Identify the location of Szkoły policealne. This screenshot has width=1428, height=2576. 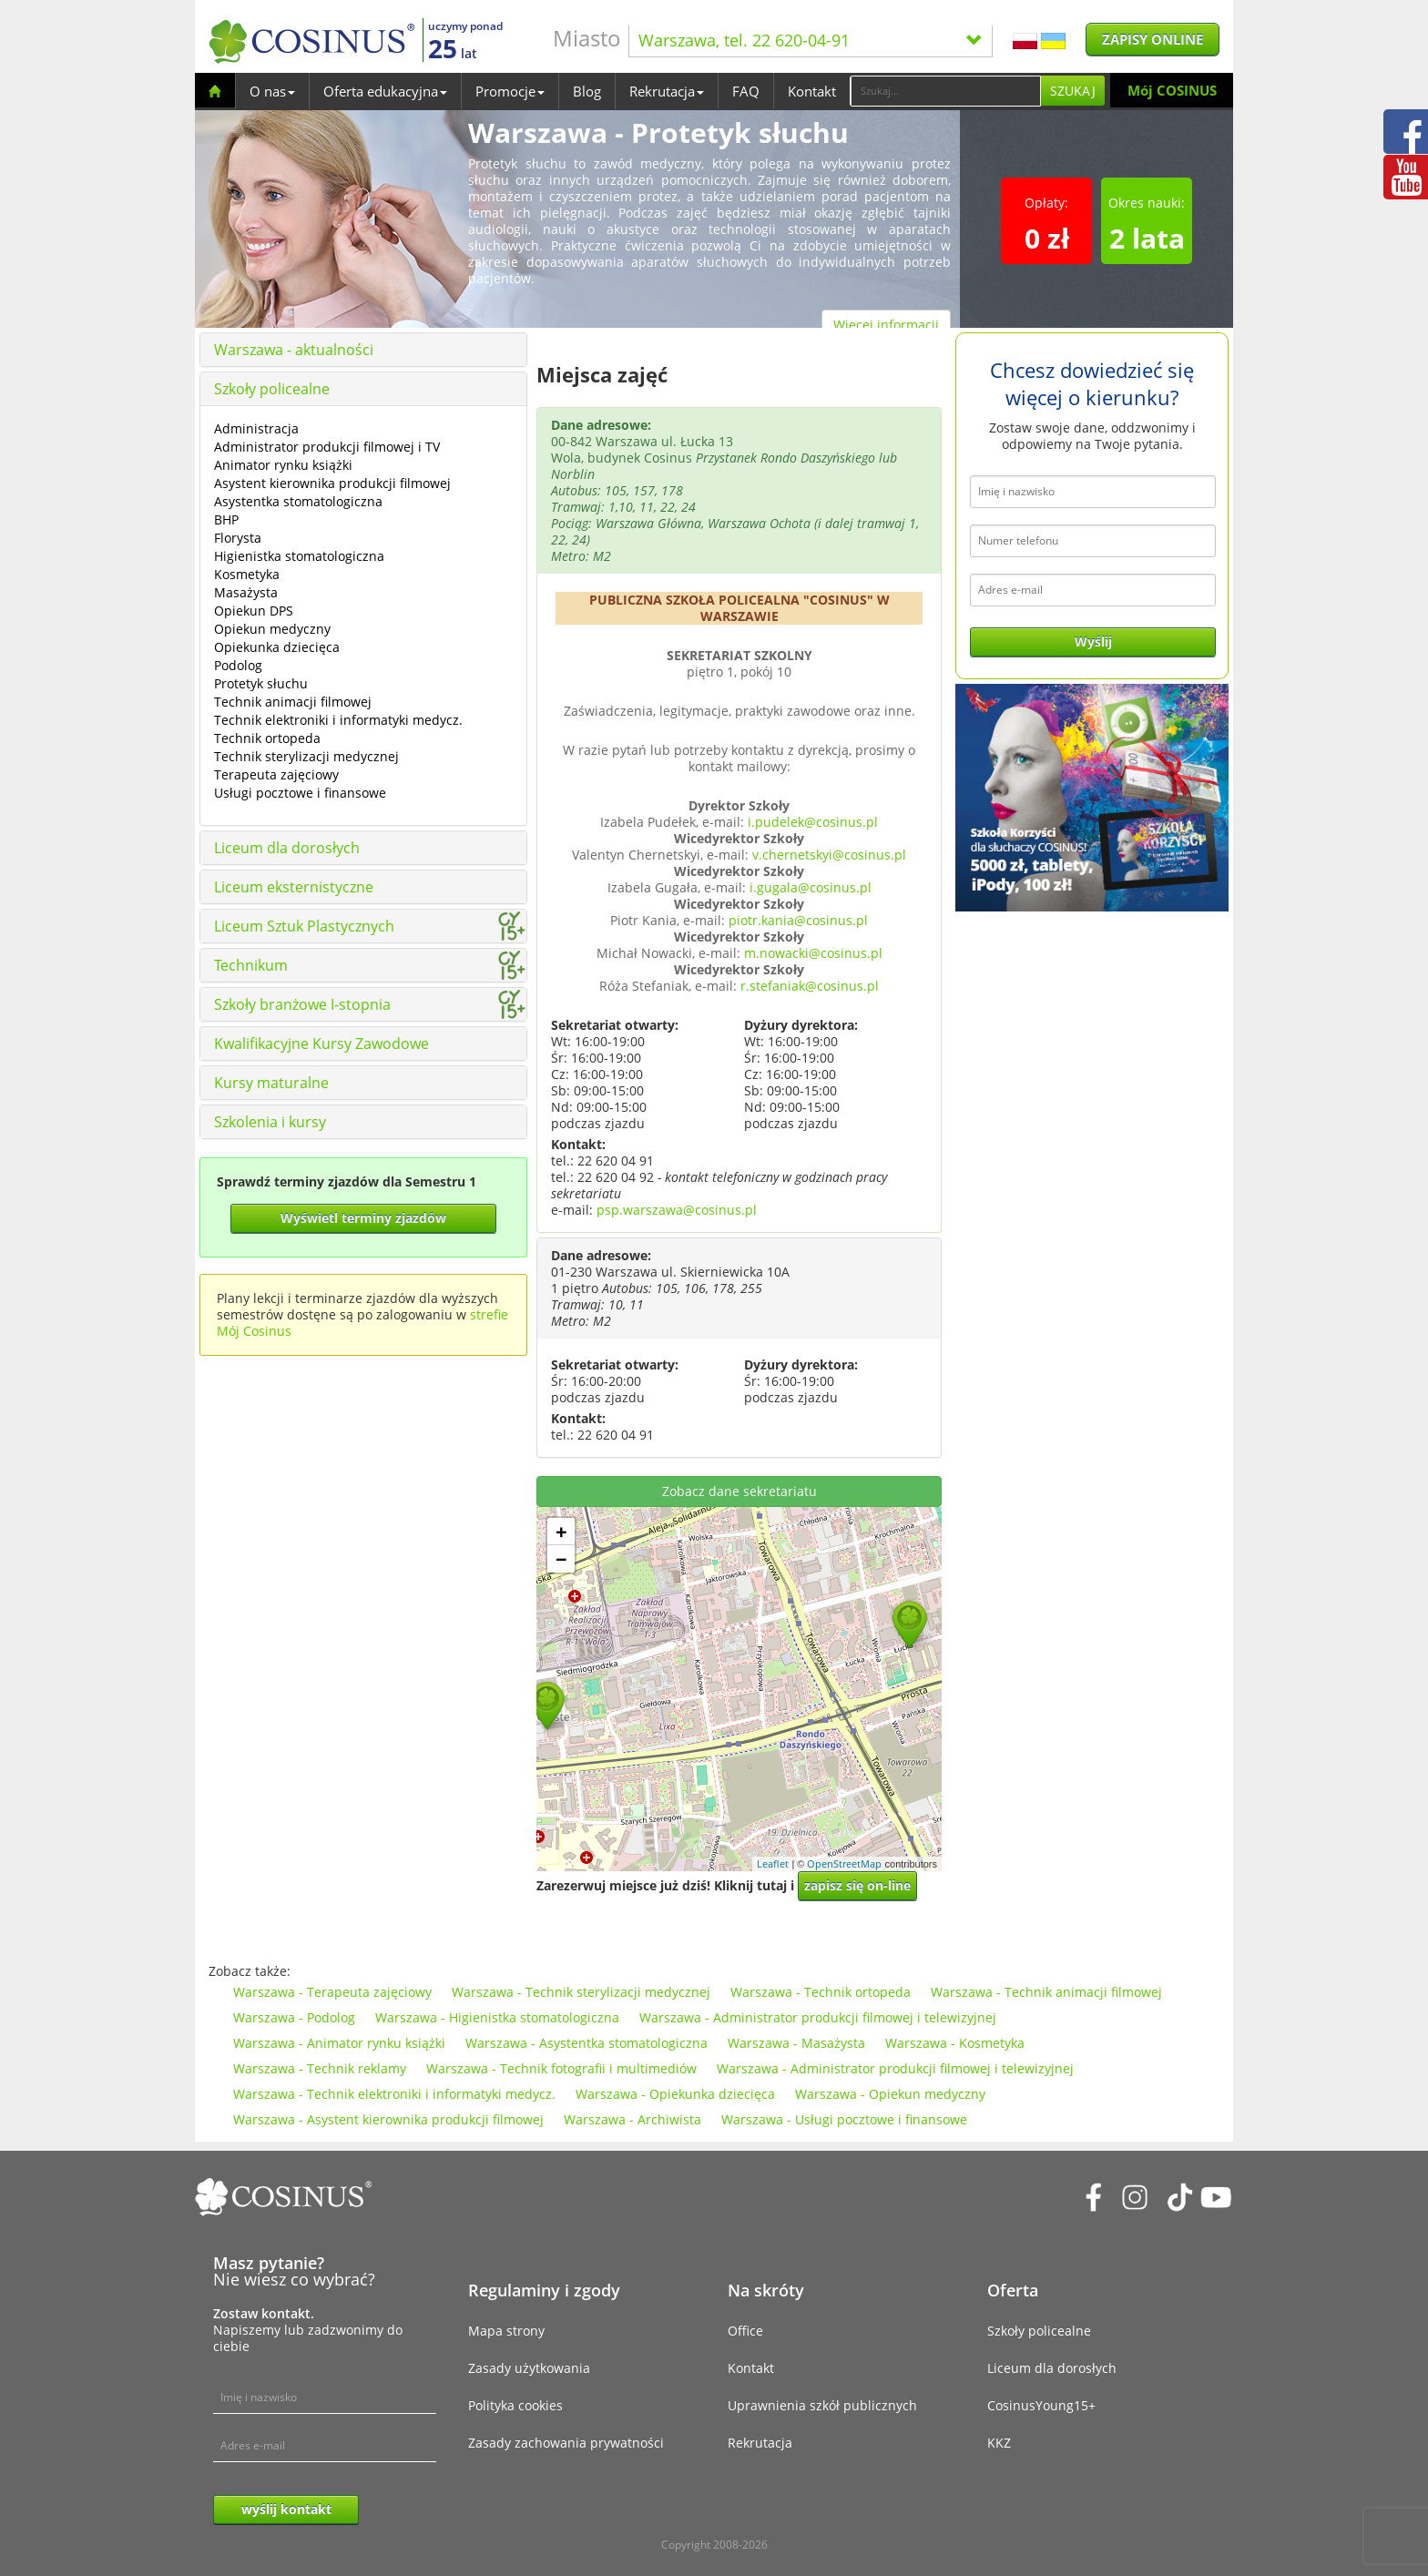
(272, 389).